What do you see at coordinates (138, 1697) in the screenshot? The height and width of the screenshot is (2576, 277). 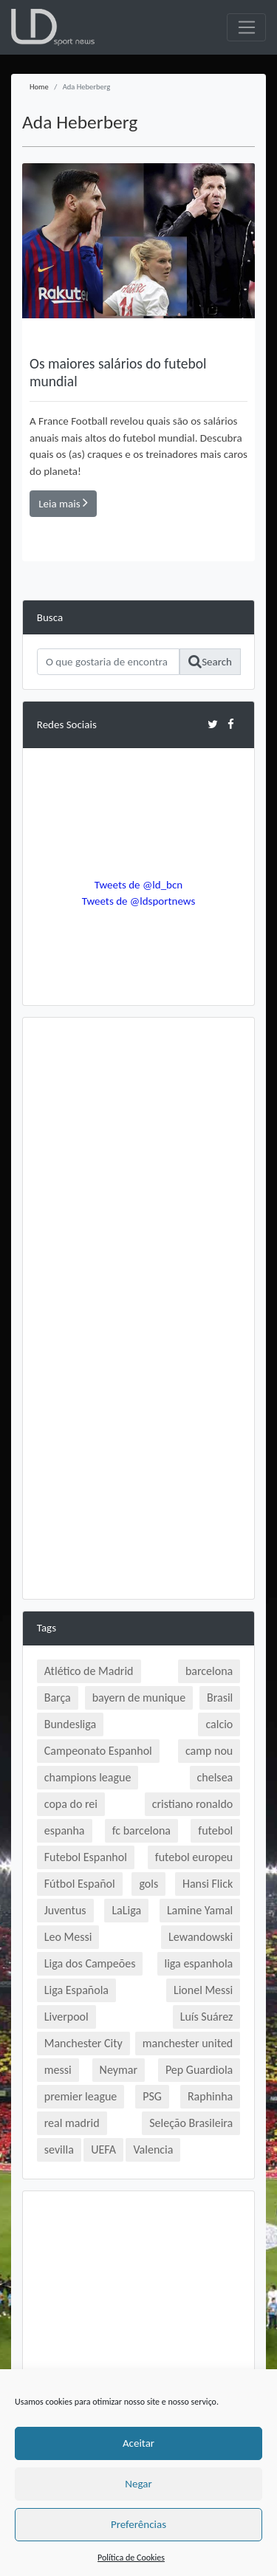 I see `bayern de munique` at bounding box center [138, 1697].